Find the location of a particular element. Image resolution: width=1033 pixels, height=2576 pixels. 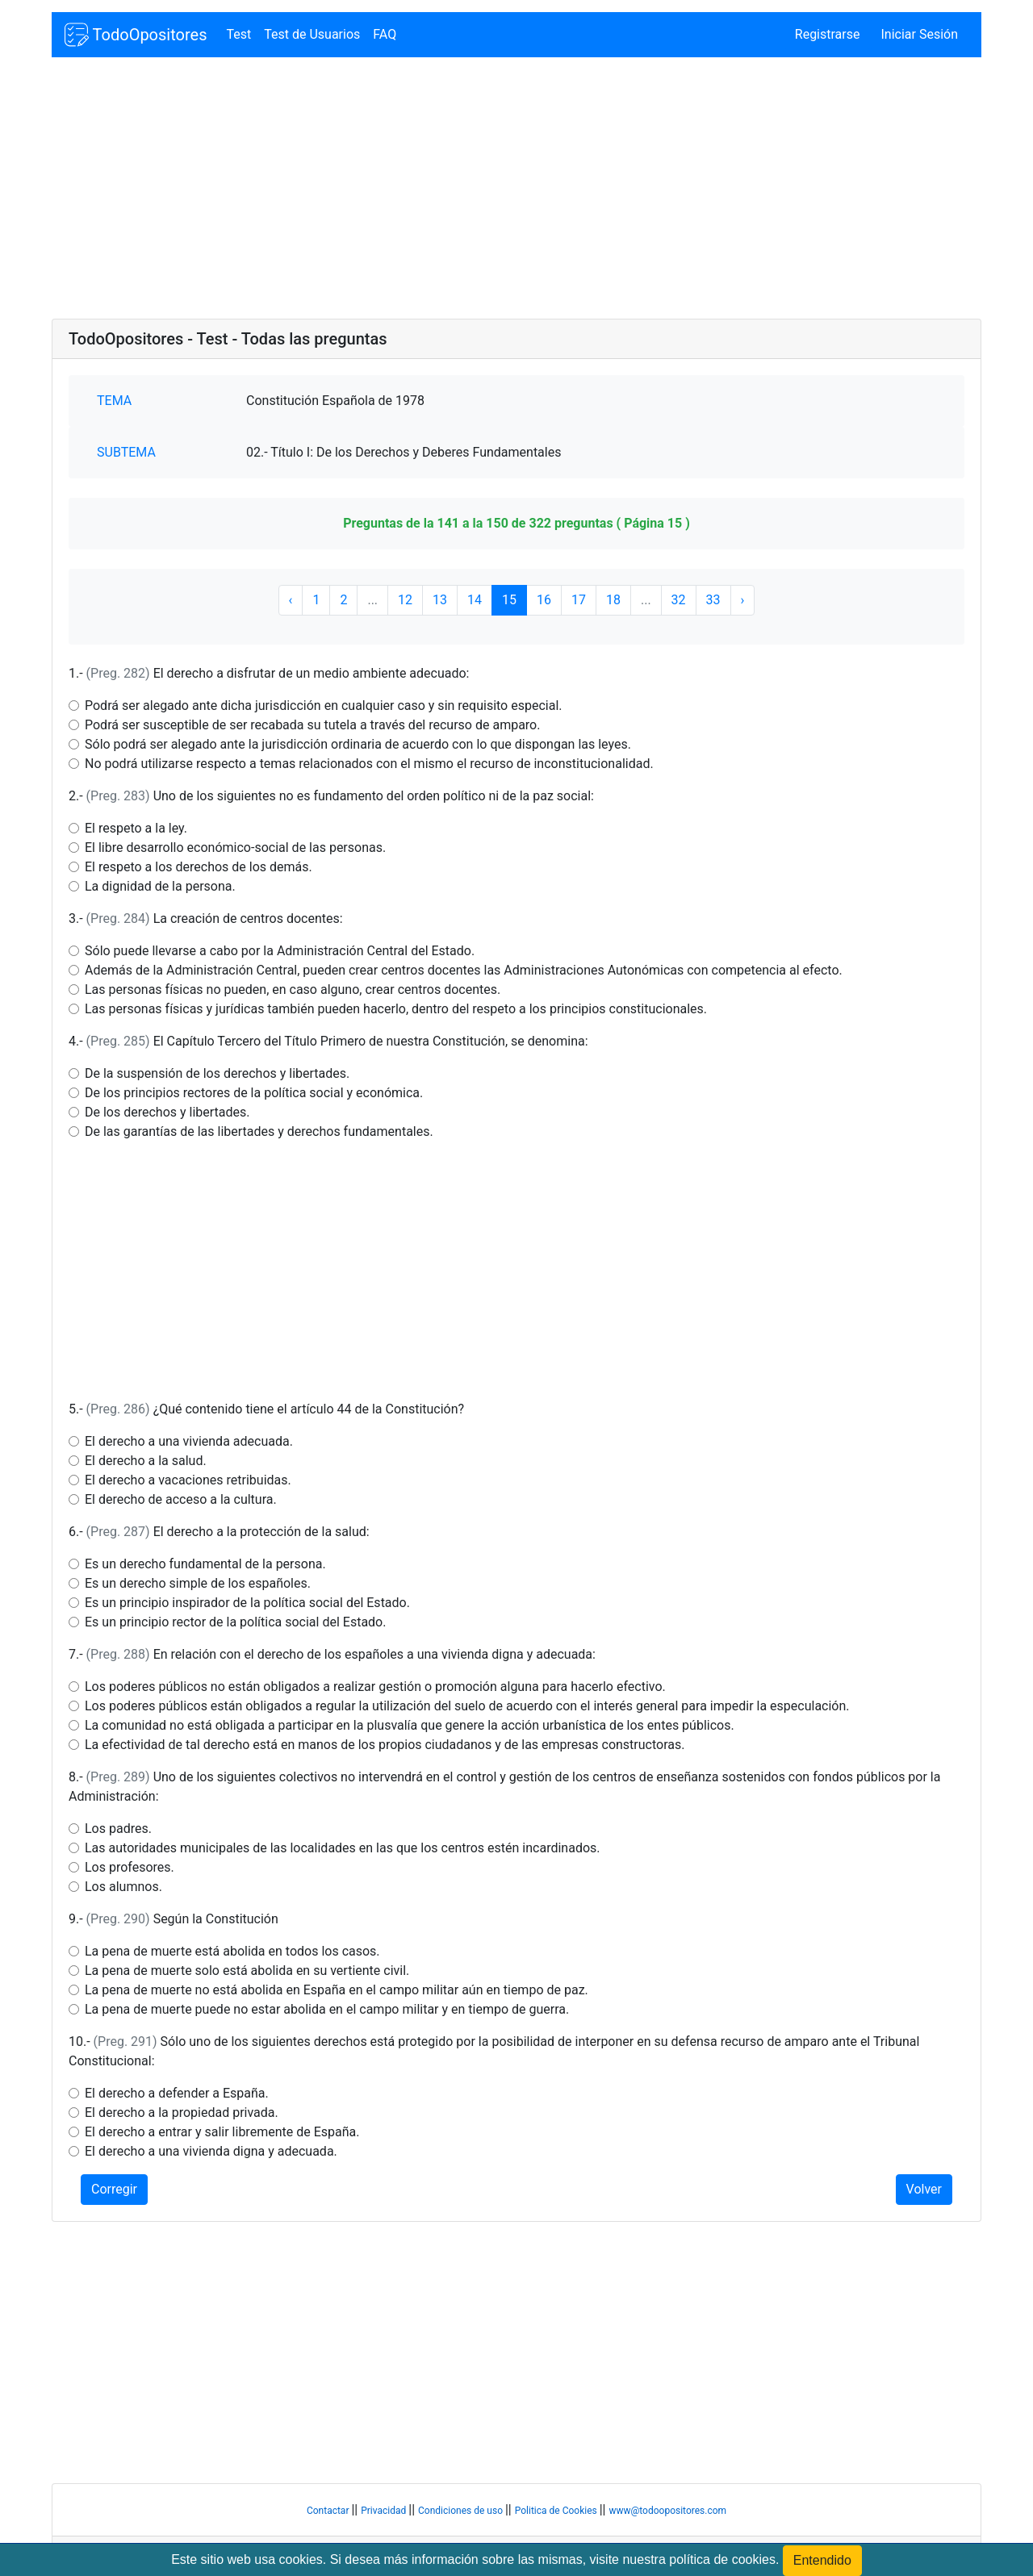

El derecho a una vivienda digna y adecuada. is located at coordinates (211, 2151).